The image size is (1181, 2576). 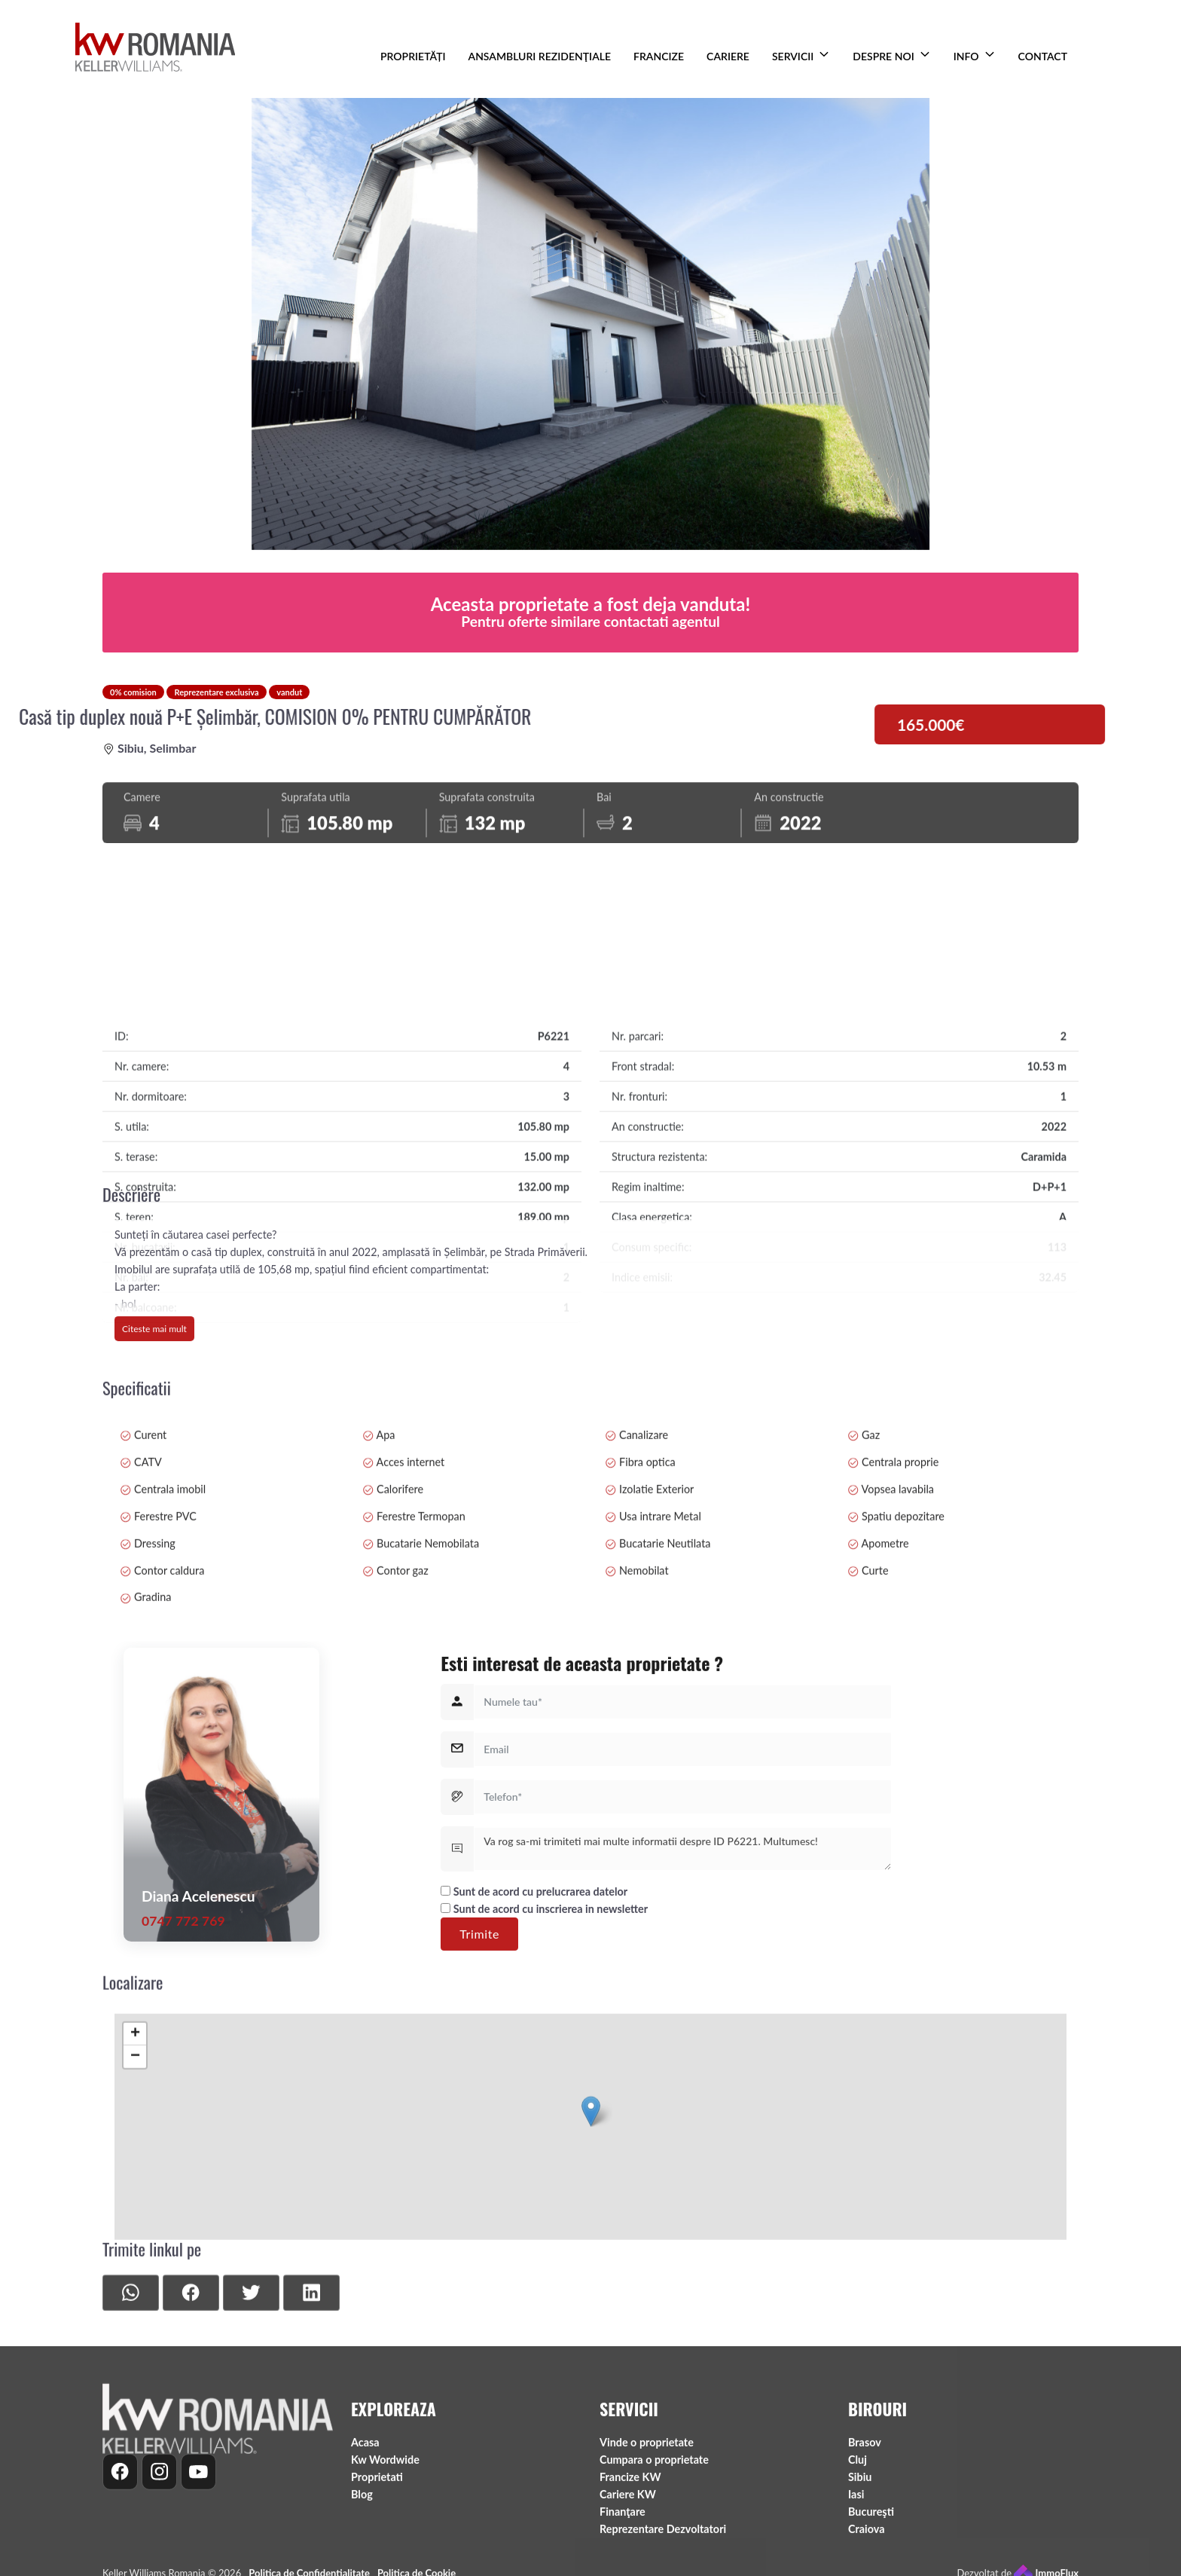 What do you see at coordinates (727, 56) in the screenshot?
I see `CARIERE` at bounding box center [727, 56].